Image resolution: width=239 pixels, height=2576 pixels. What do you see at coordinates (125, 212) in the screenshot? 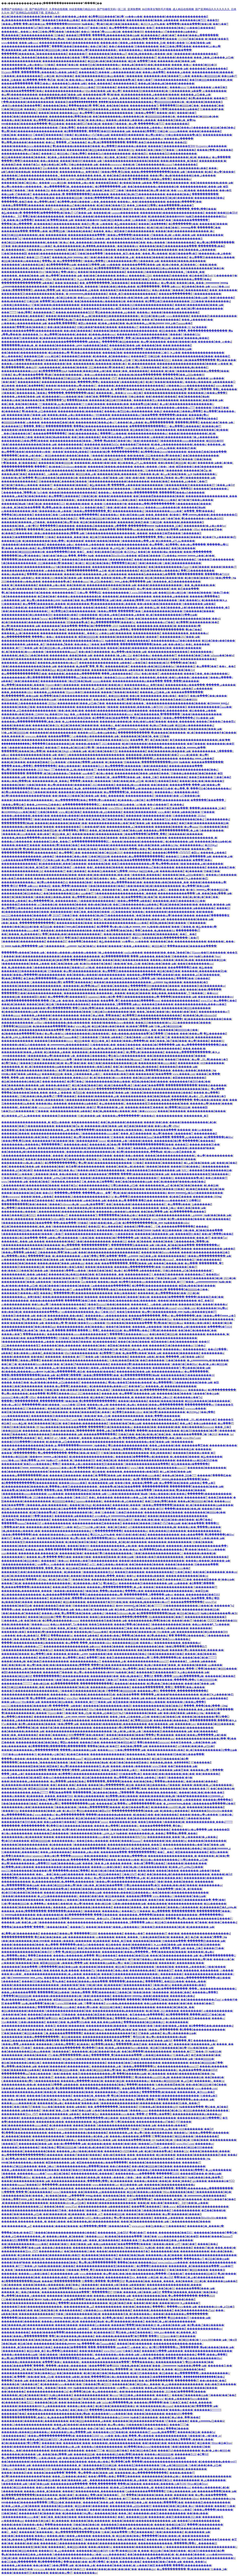
I see `caoporn�������` at bounding box center [125, 212].